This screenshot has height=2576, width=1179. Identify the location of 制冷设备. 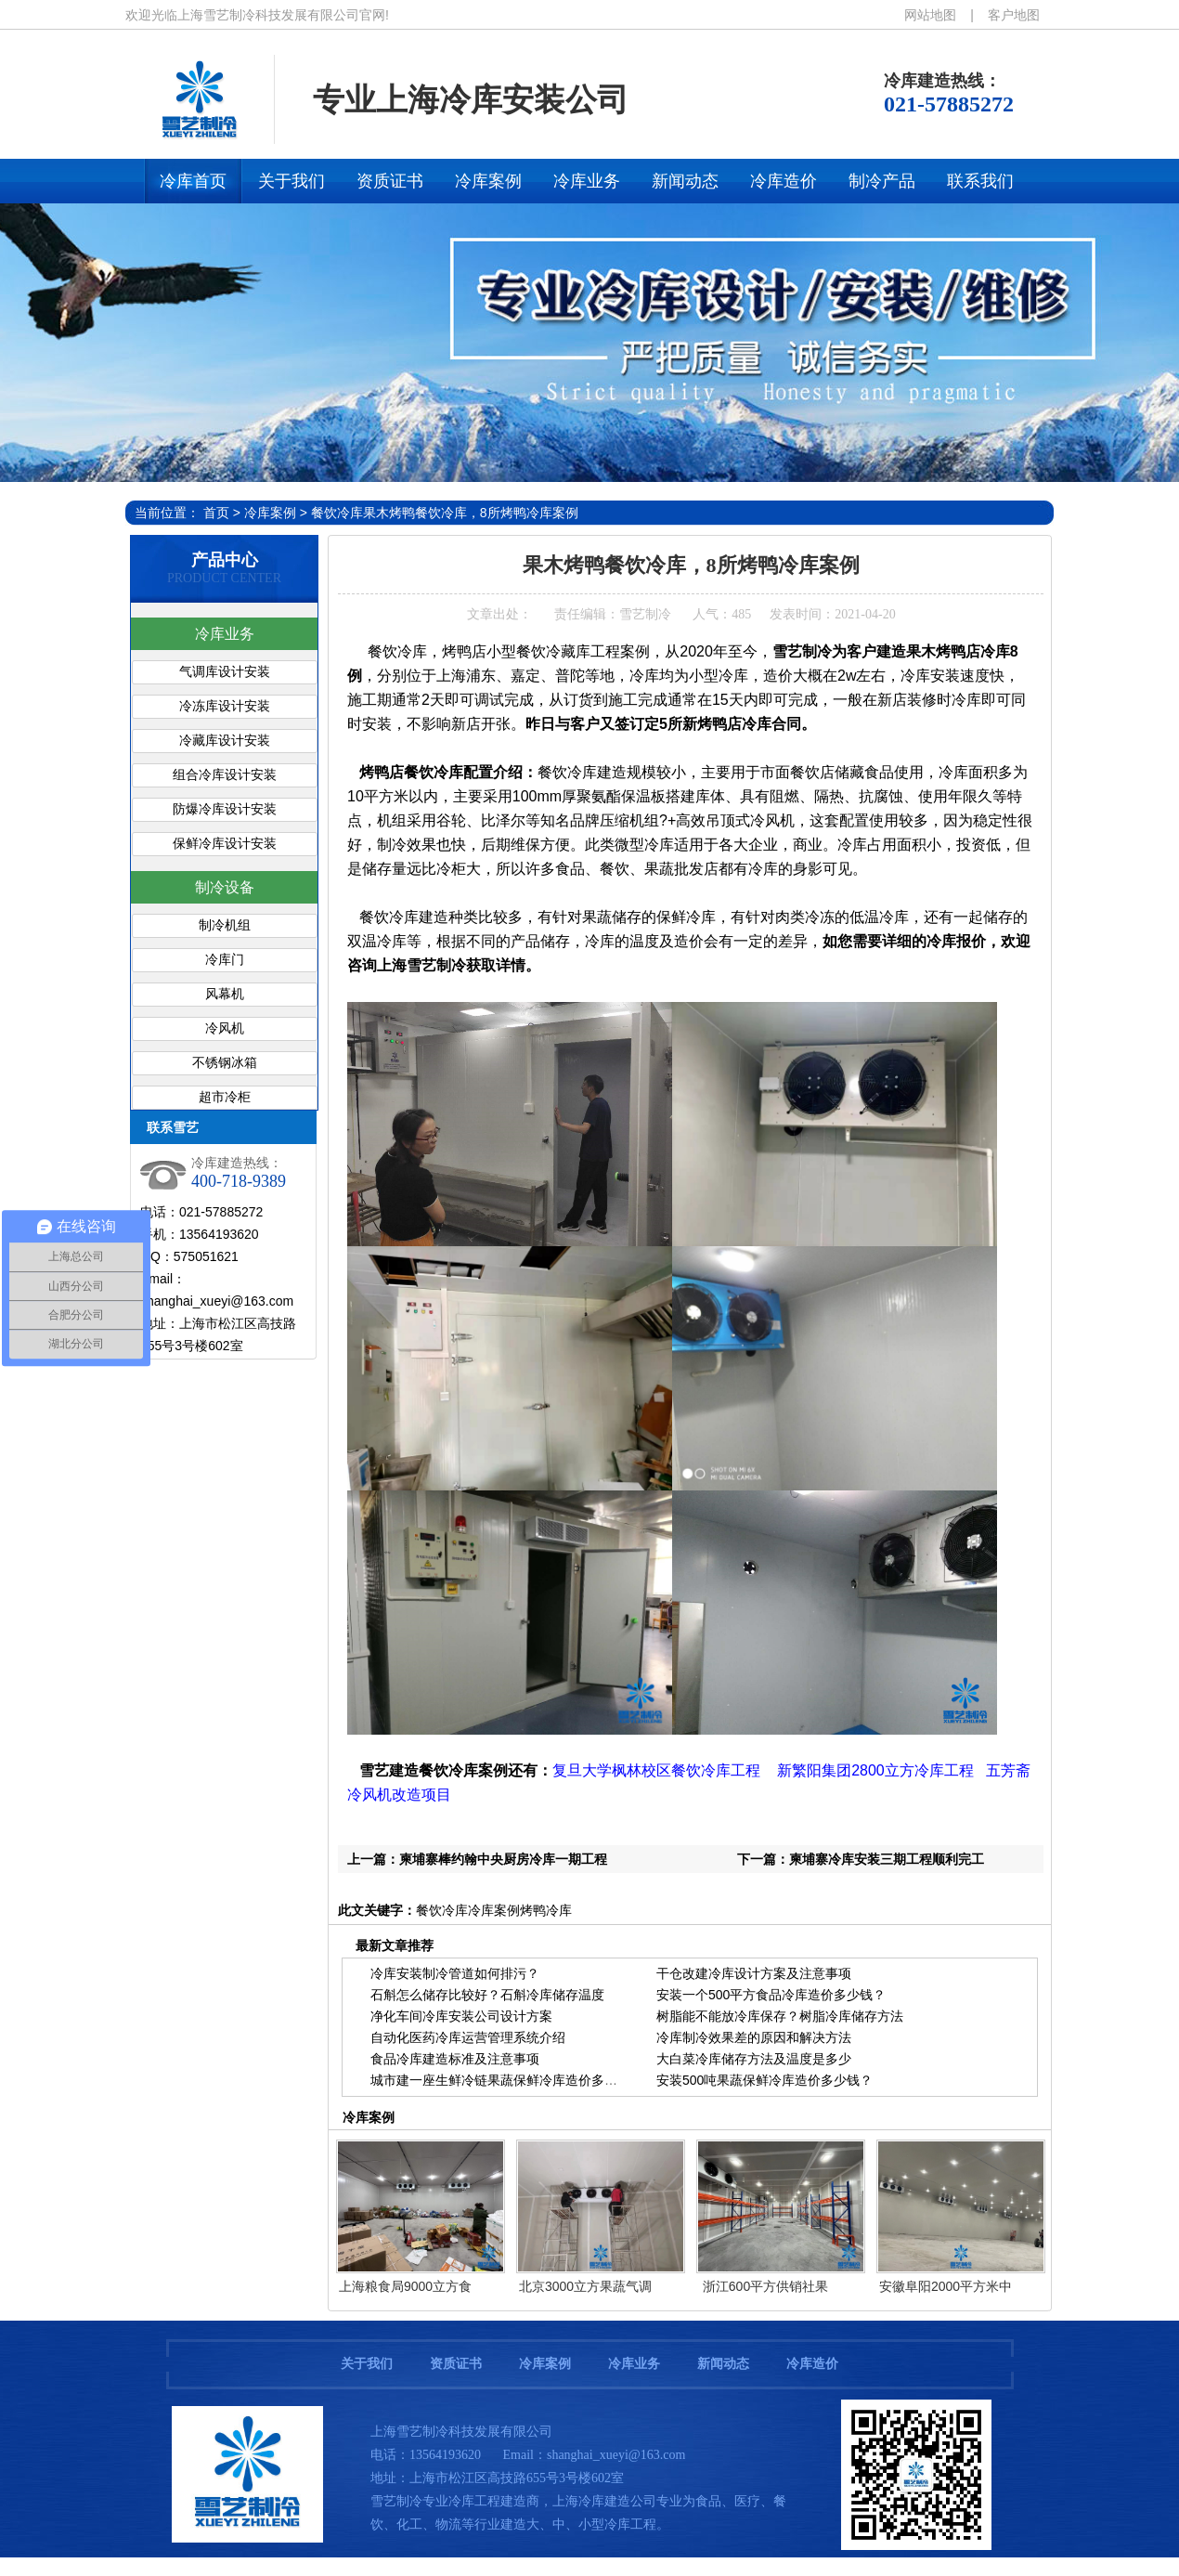
(224, 887).